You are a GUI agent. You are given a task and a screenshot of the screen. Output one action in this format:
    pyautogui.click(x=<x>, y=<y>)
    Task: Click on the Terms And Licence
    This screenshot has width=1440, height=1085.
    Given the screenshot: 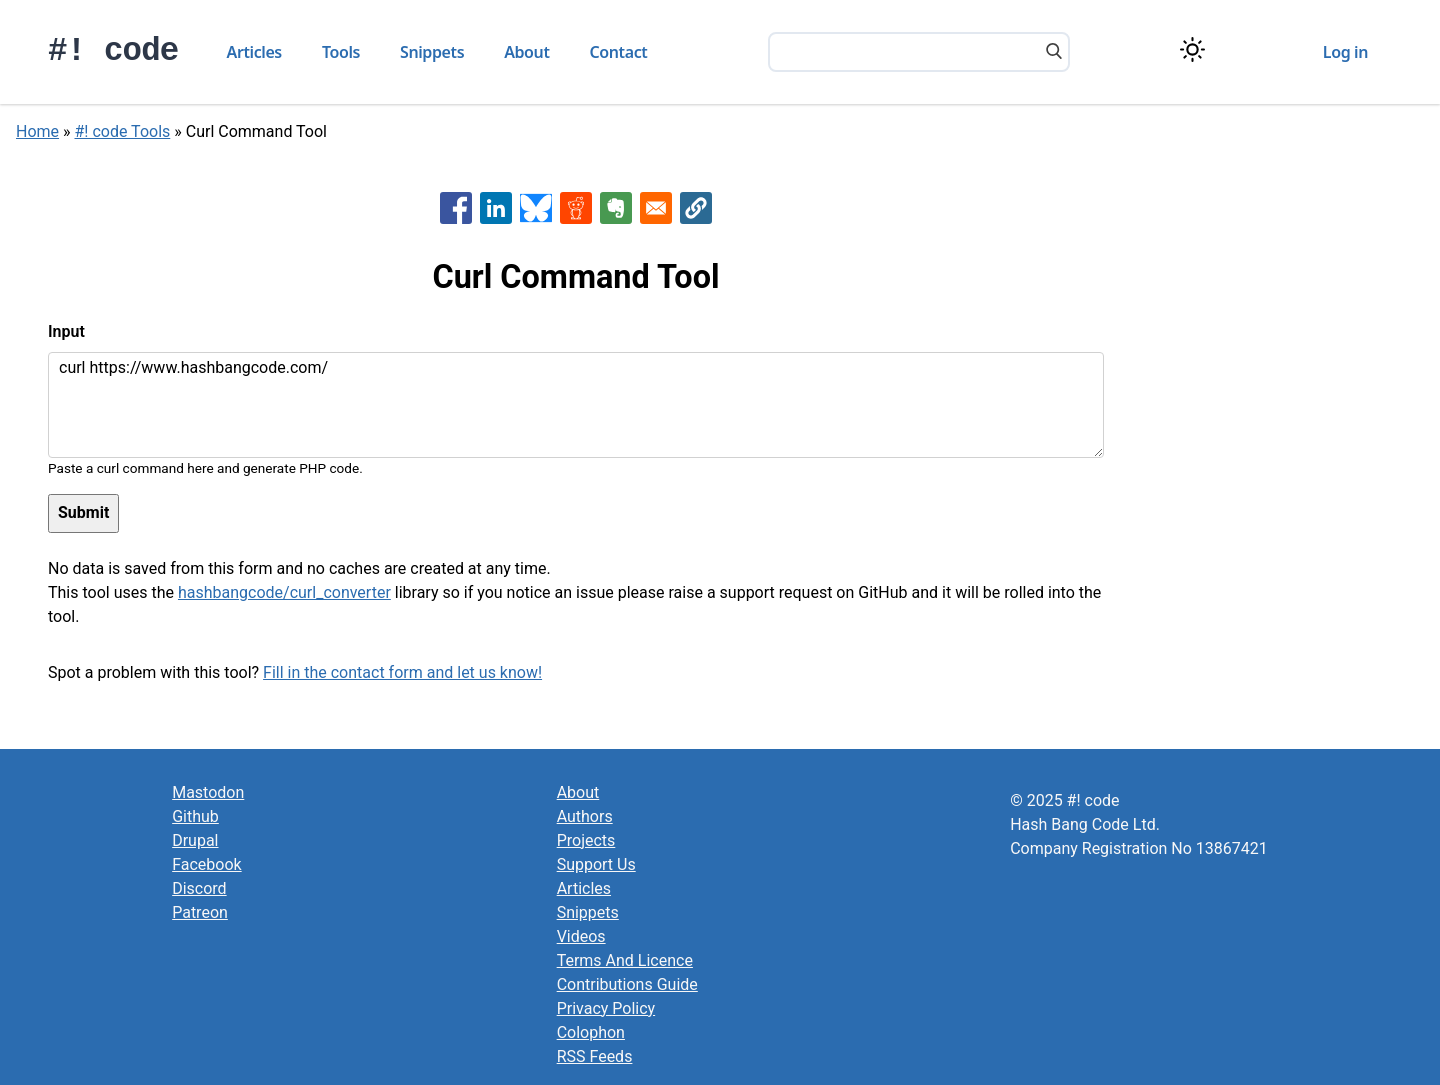 What is the action you would take?
    pyautogui.click(x=625, y=960)
    